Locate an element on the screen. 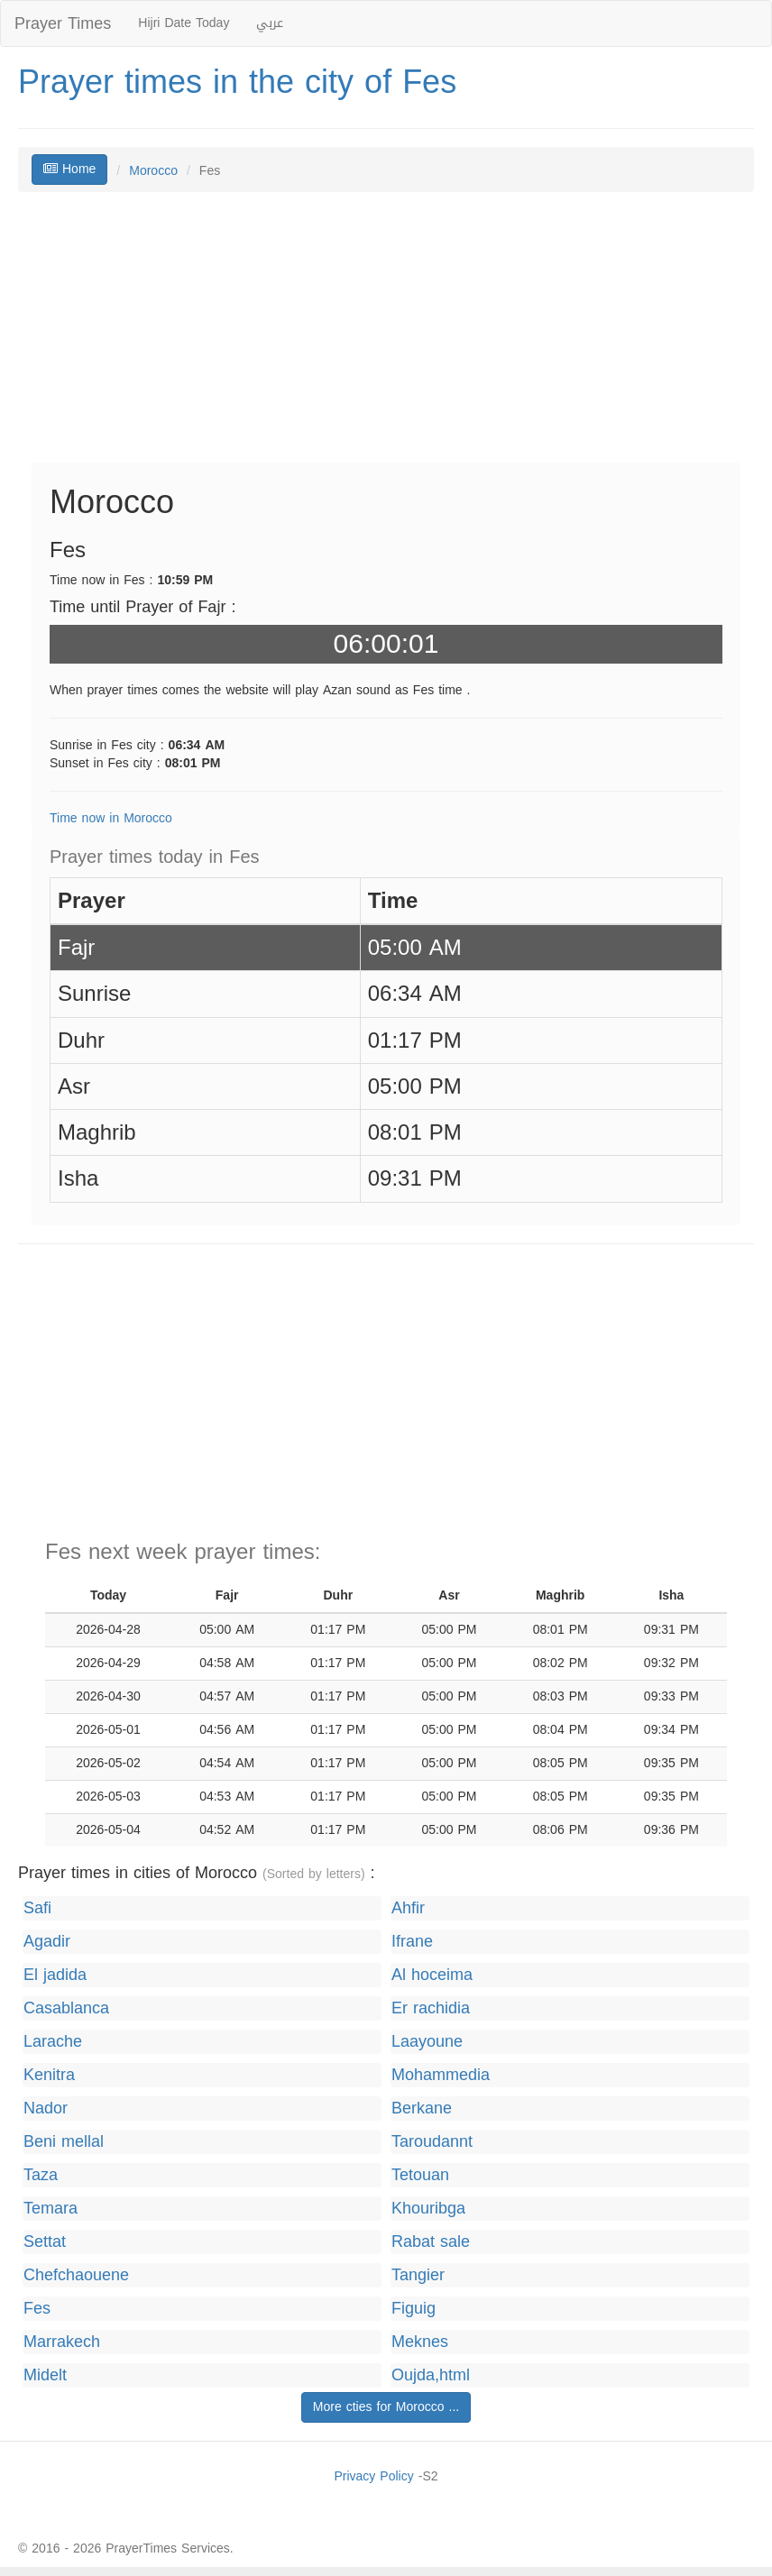 The height and width of the screenshot is (2576, 772). Tetouan is located at coordinates (420, 2175).